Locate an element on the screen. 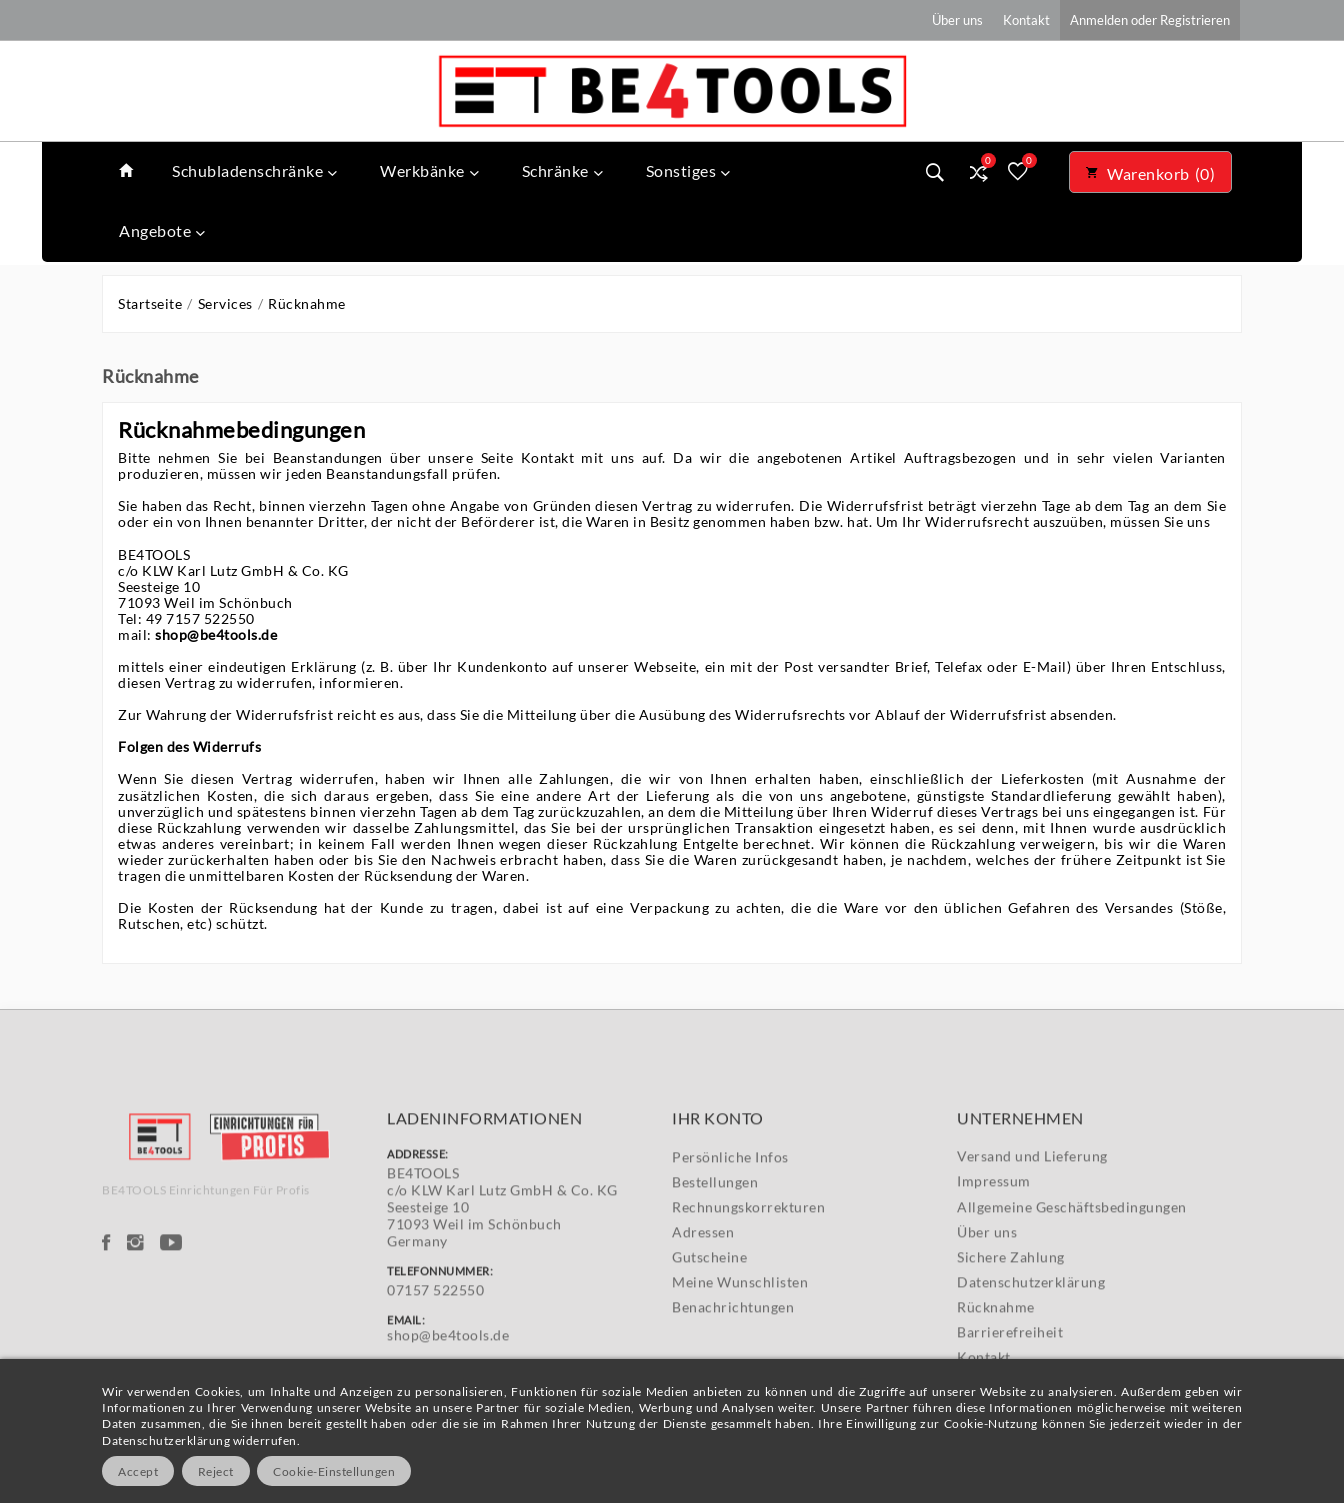 The image size is (1344, 1503). Rechnungskorrekturen is located at coordinates (748, 1290).